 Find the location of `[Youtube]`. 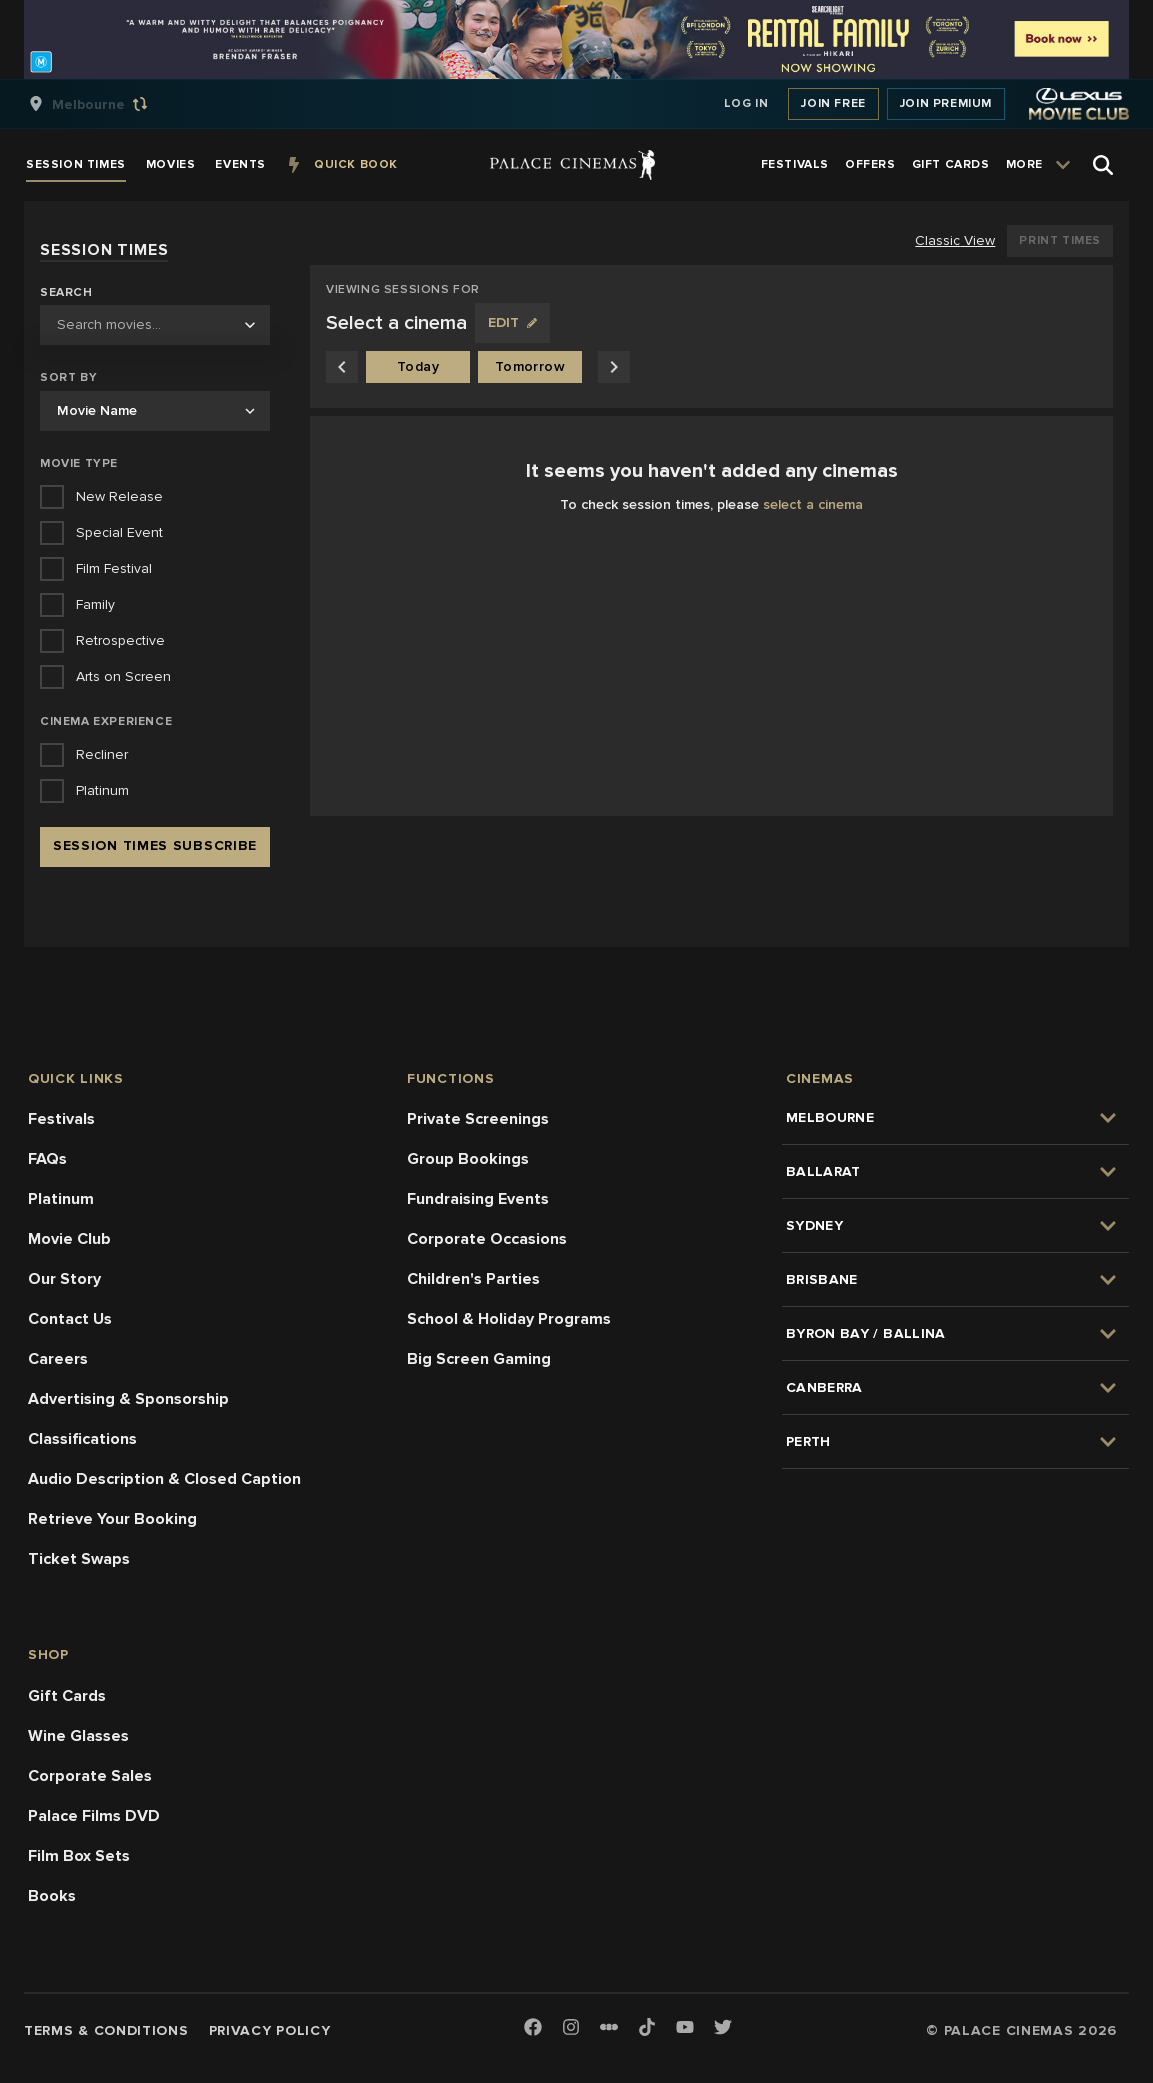

[Youtube] is located at coordinates (685, 2028).